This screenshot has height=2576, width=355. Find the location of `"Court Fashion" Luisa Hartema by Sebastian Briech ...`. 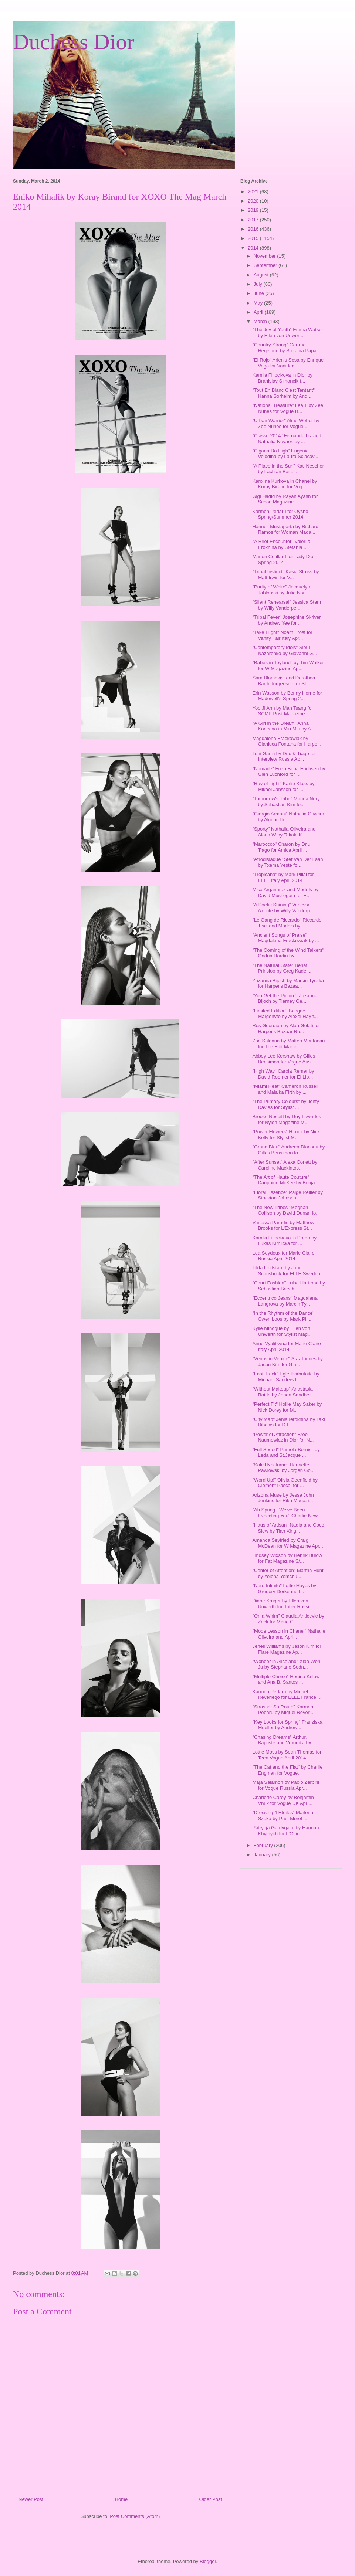

"Court Fashion" Luisa Hartema by Sebastian Briech ... is located at coordinates (288, 1286).